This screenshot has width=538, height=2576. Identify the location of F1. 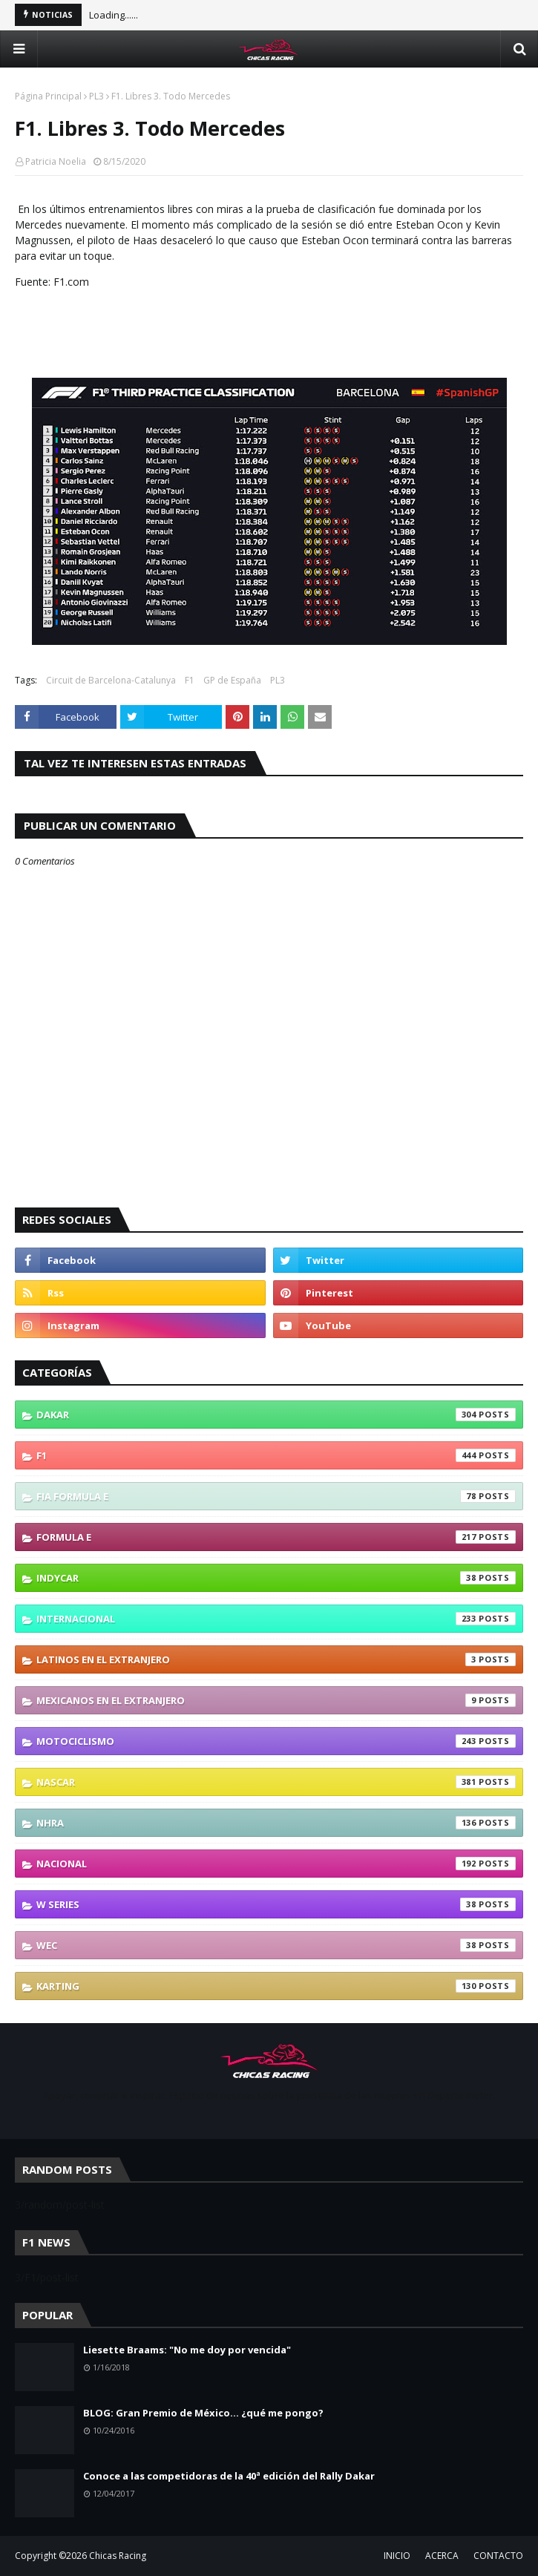
(189, 680).